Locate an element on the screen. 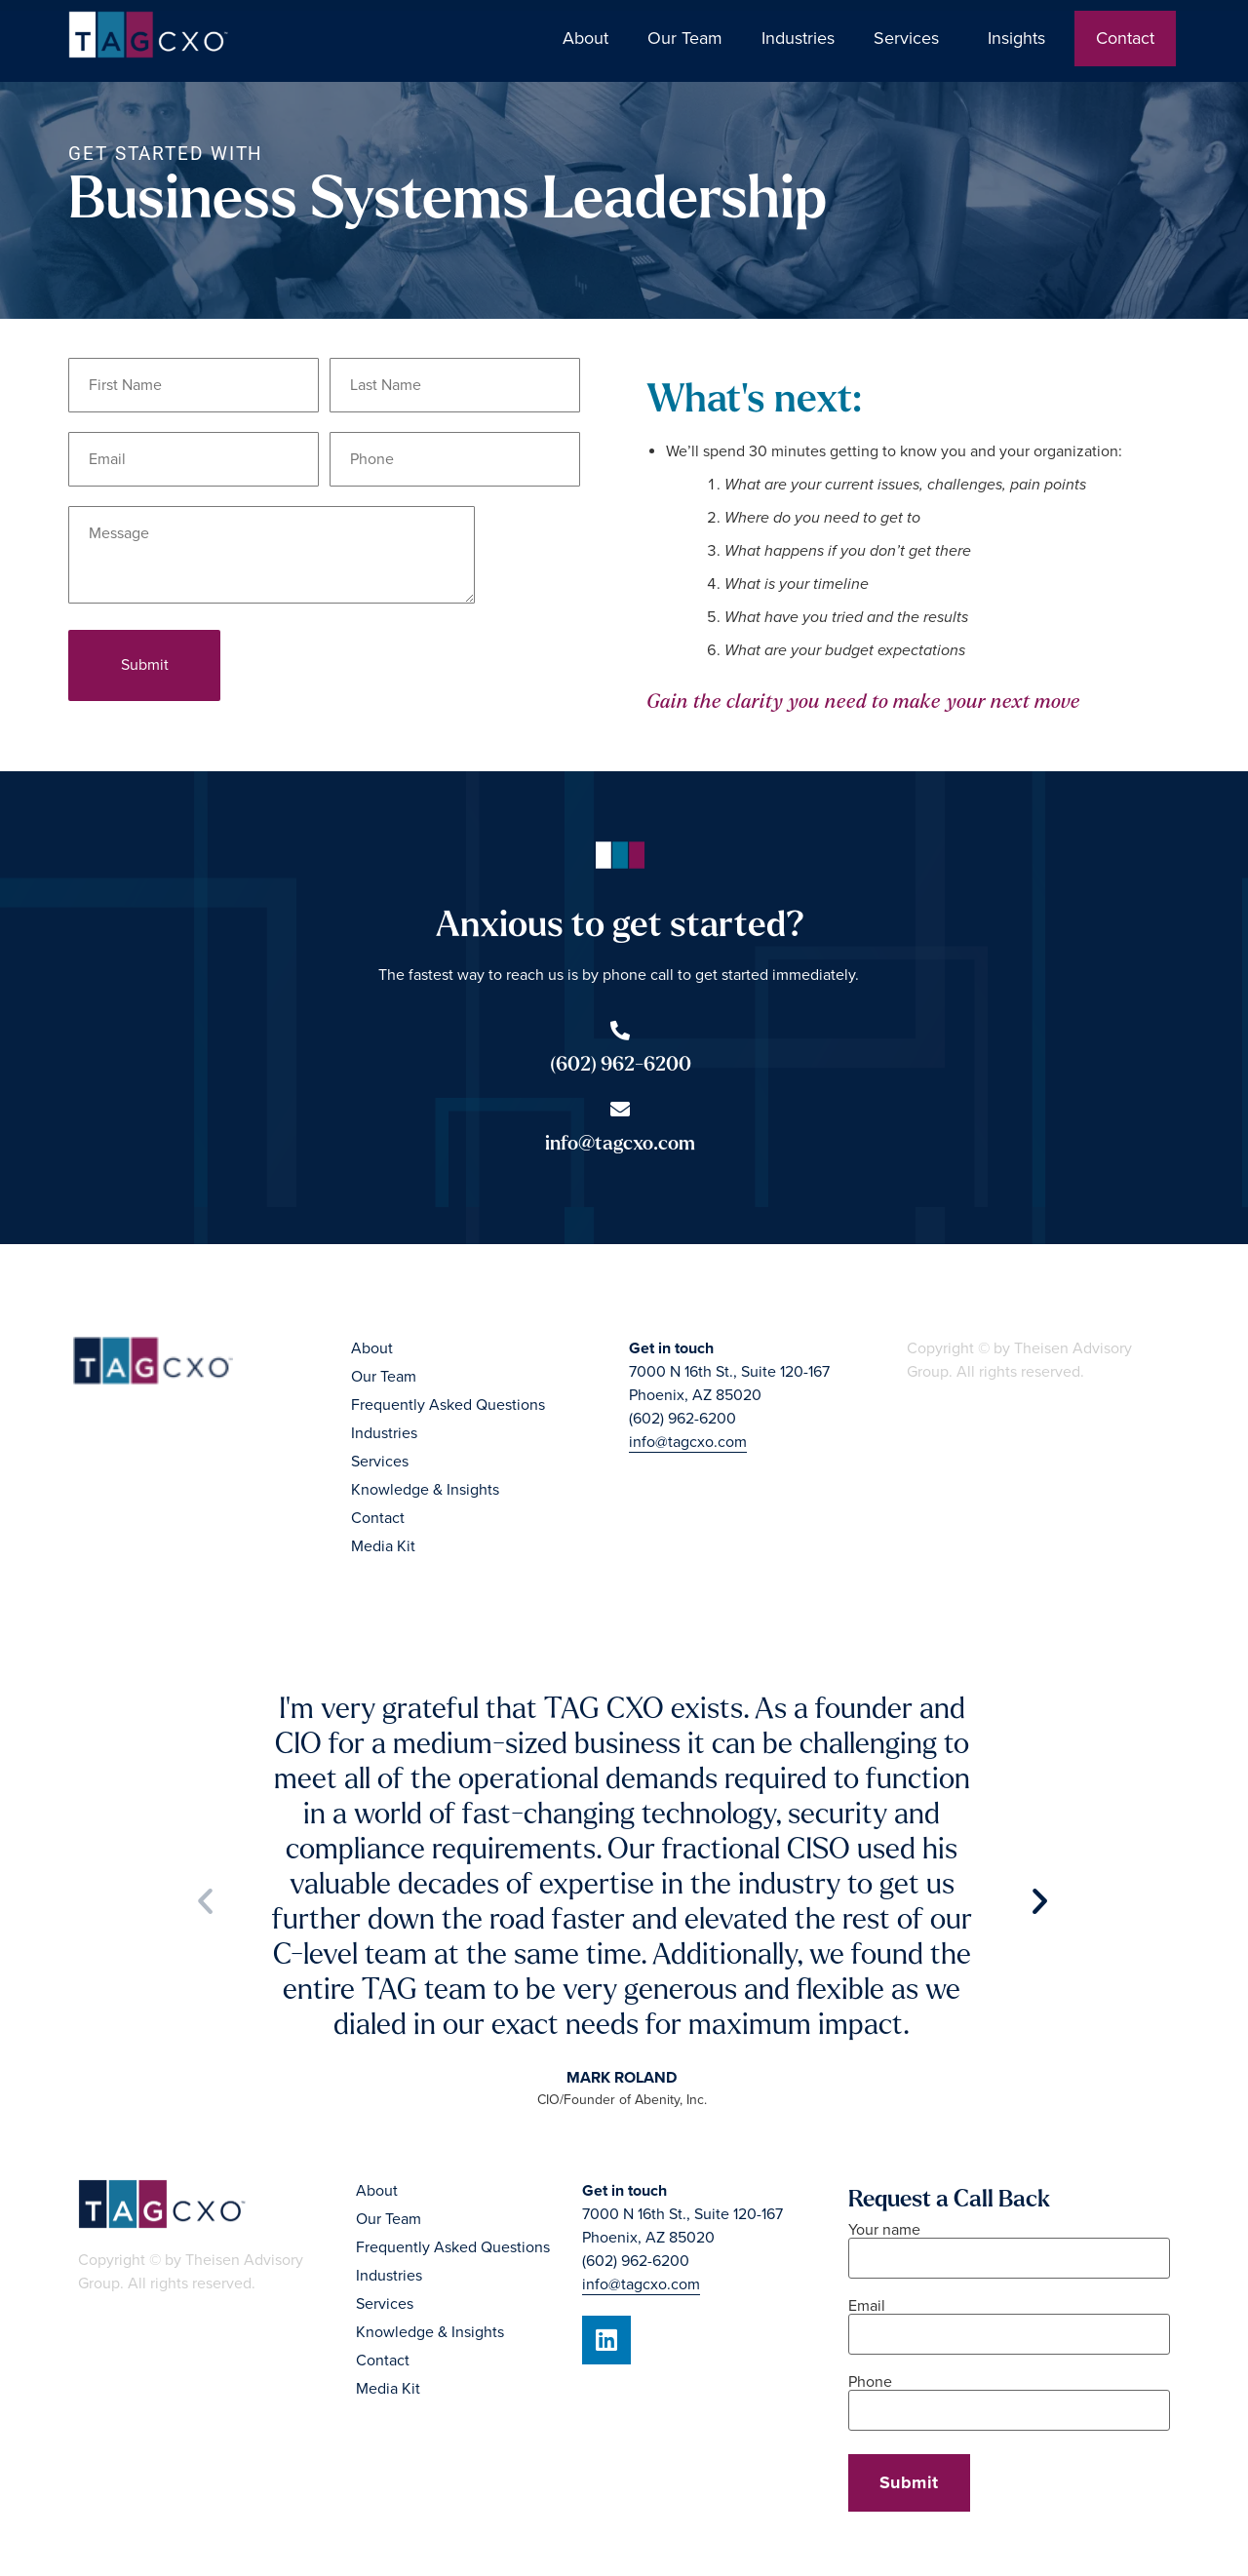  Insights is located at coordinates (1021, 38).